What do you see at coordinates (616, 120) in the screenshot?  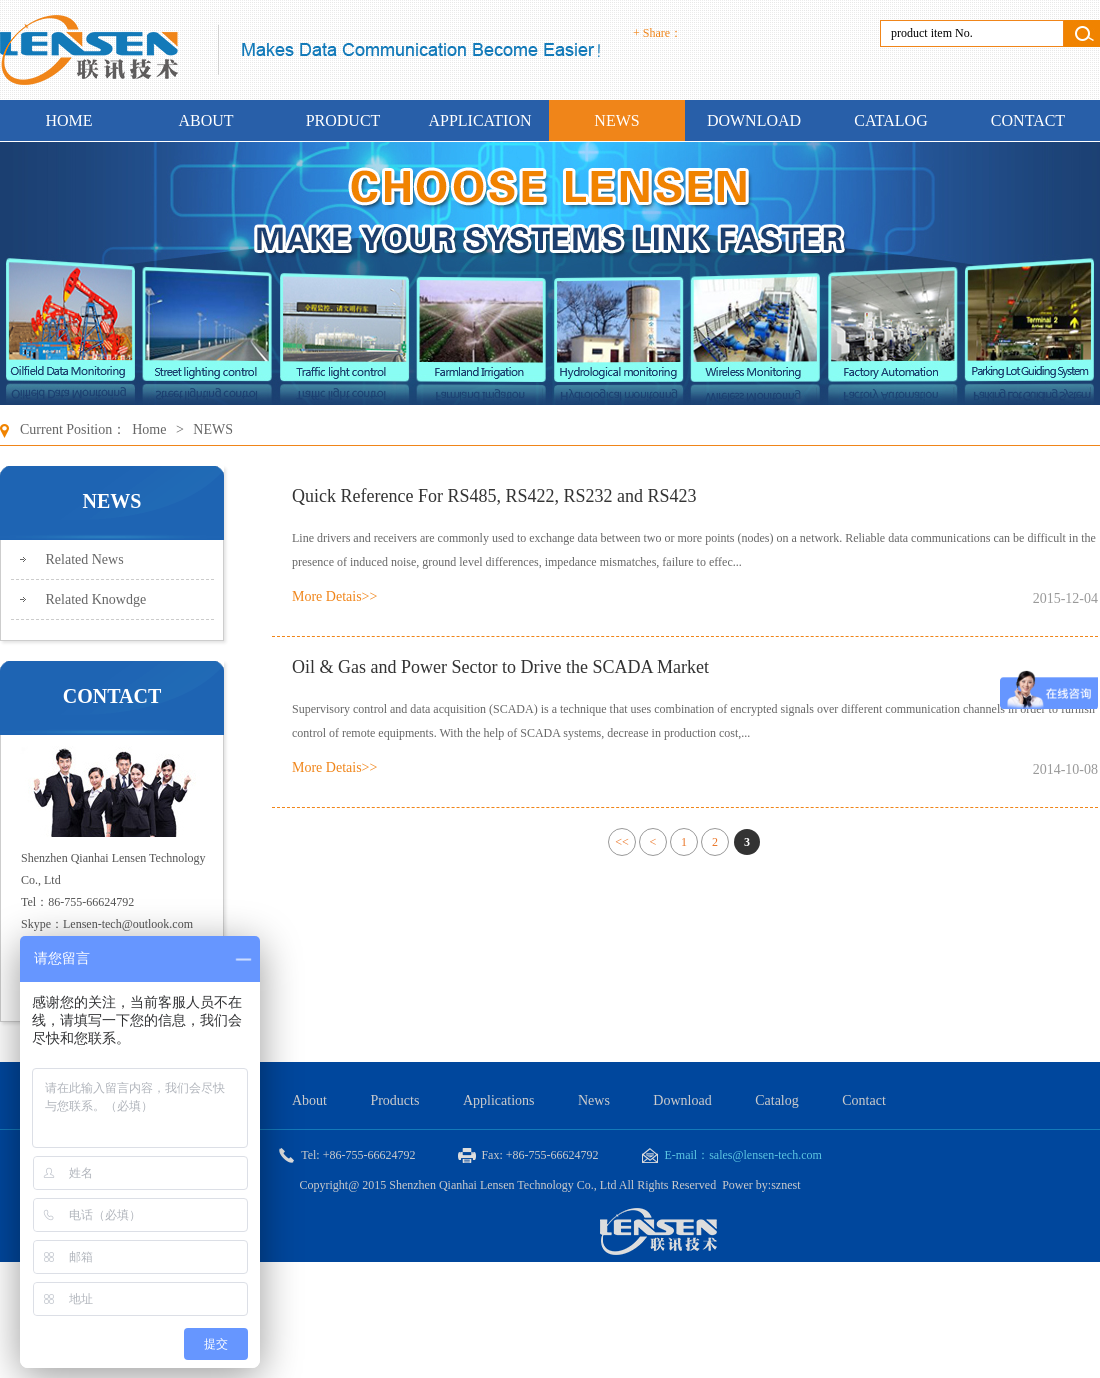 I see `NEWS` at bounding box center [616, 120].